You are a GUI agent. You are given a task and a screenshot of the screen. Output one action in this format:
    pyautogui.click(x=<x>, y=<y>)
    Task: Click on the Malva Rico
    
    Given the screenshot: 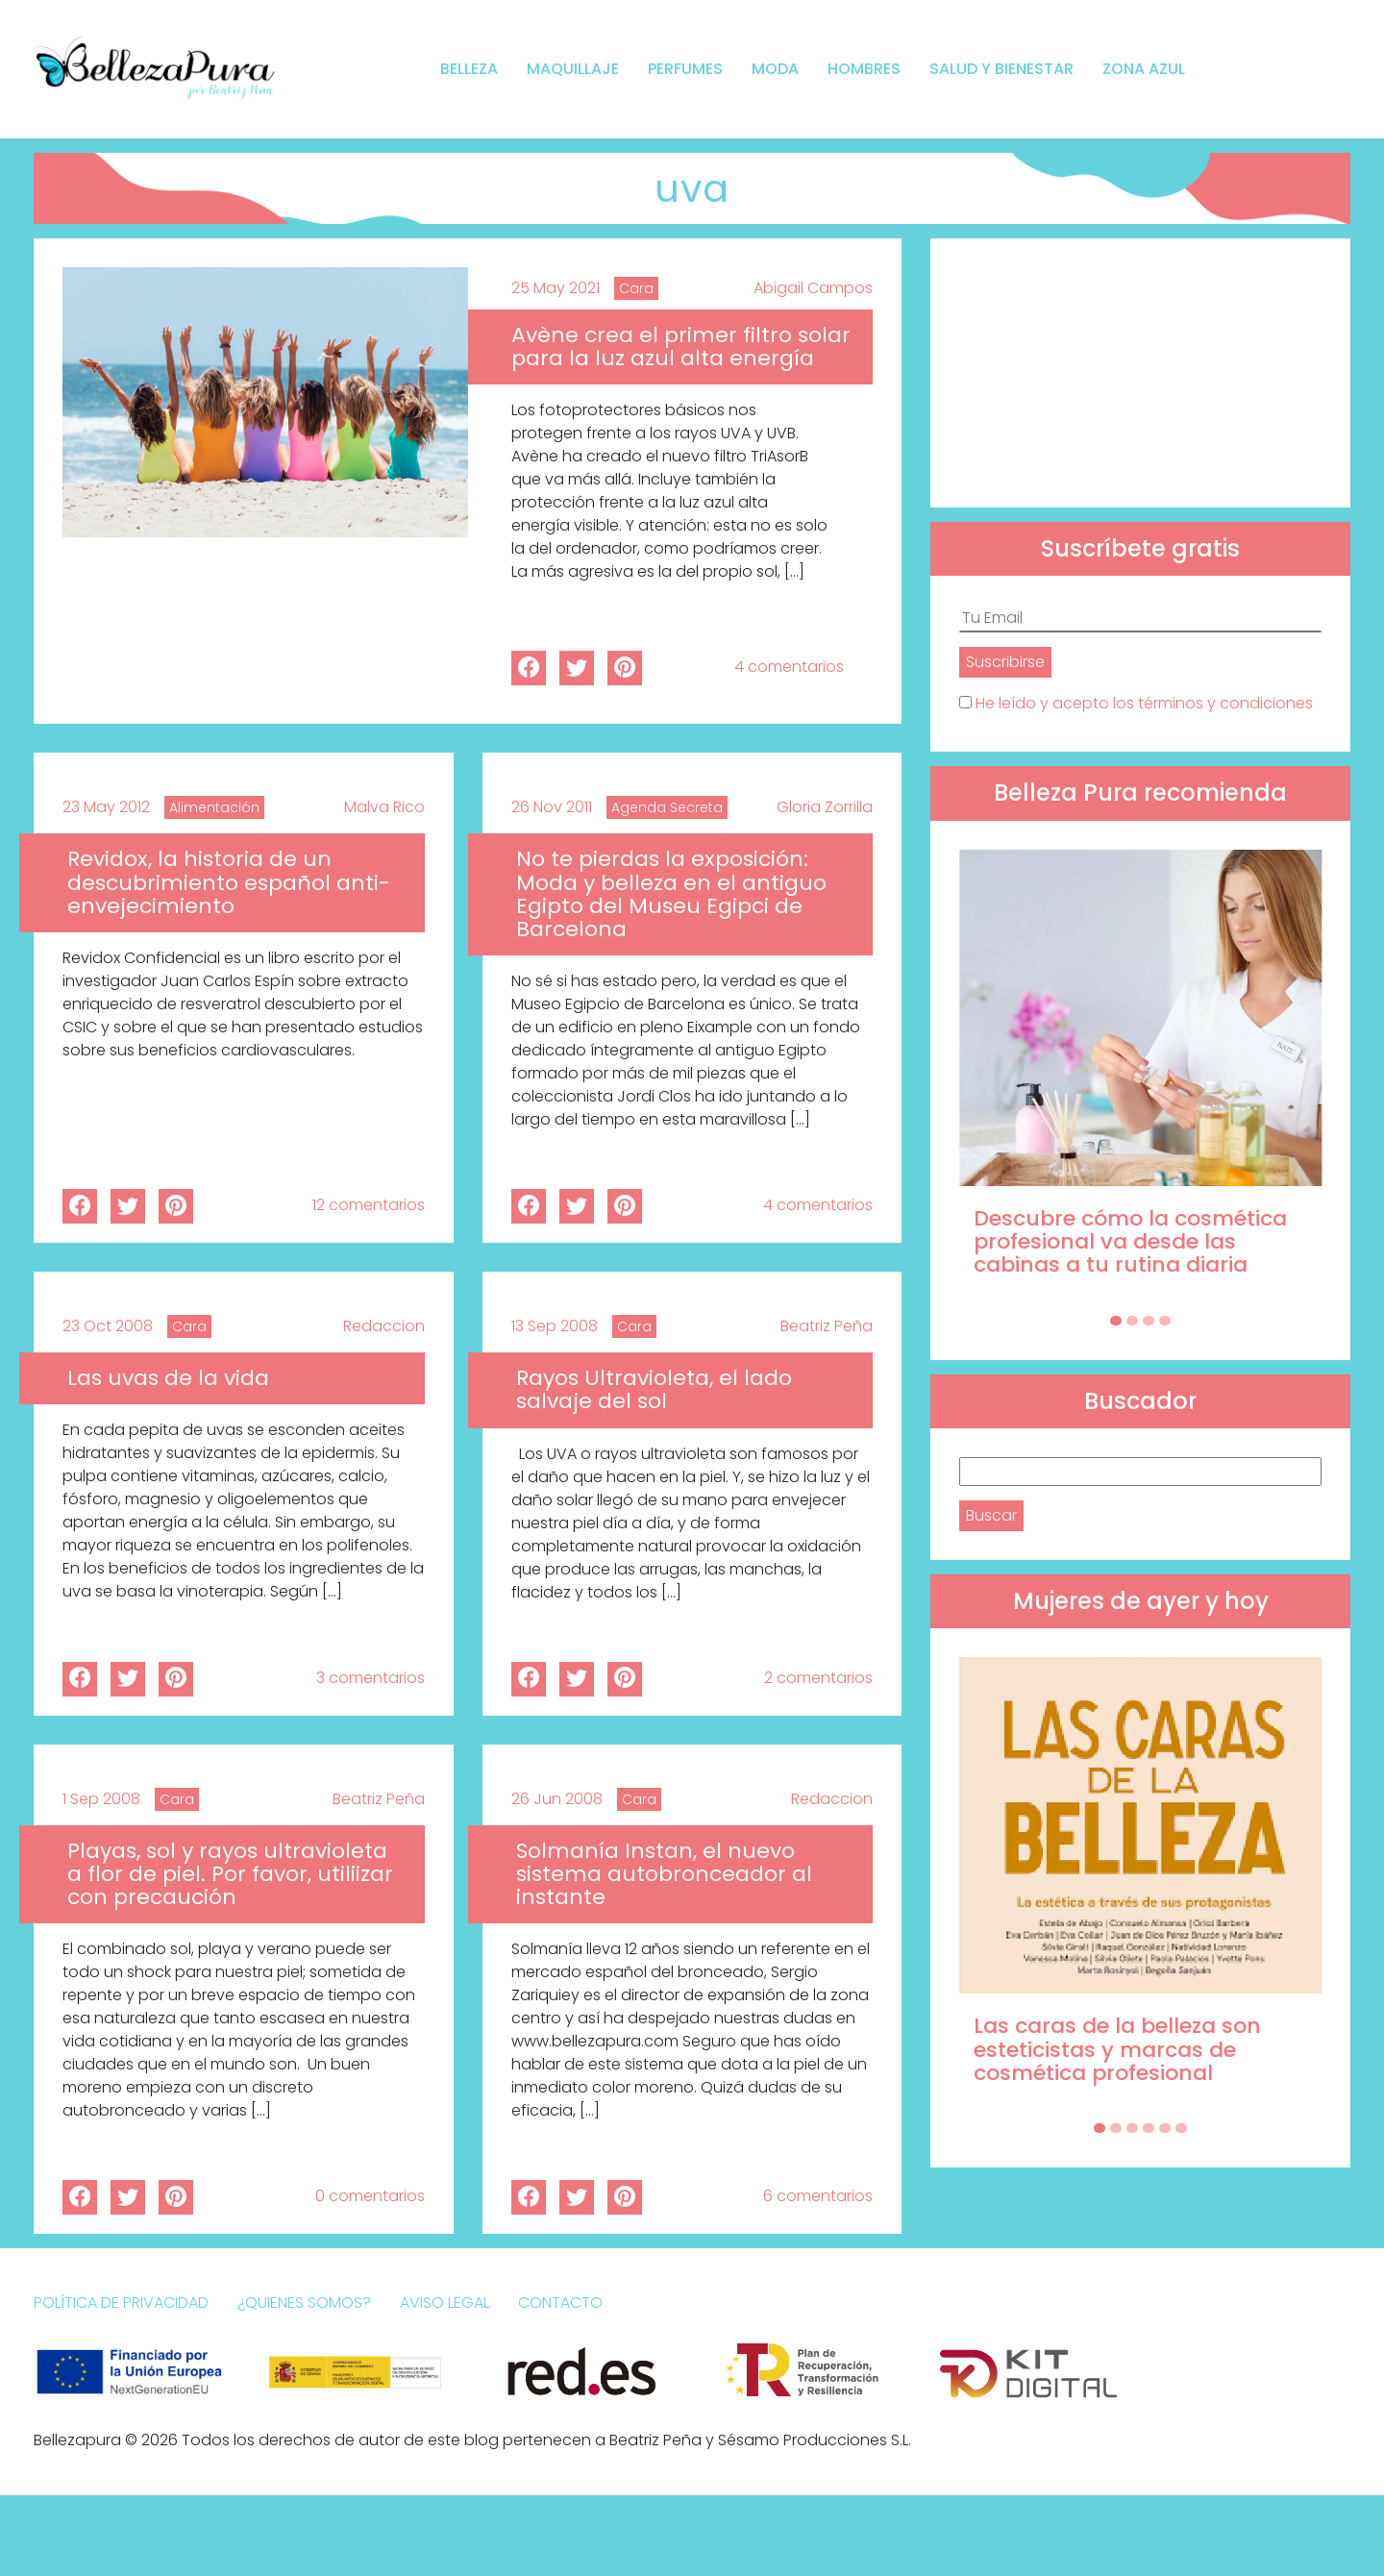 What is the action you would take?
    pyautogui.click(x=384, y=807)
    